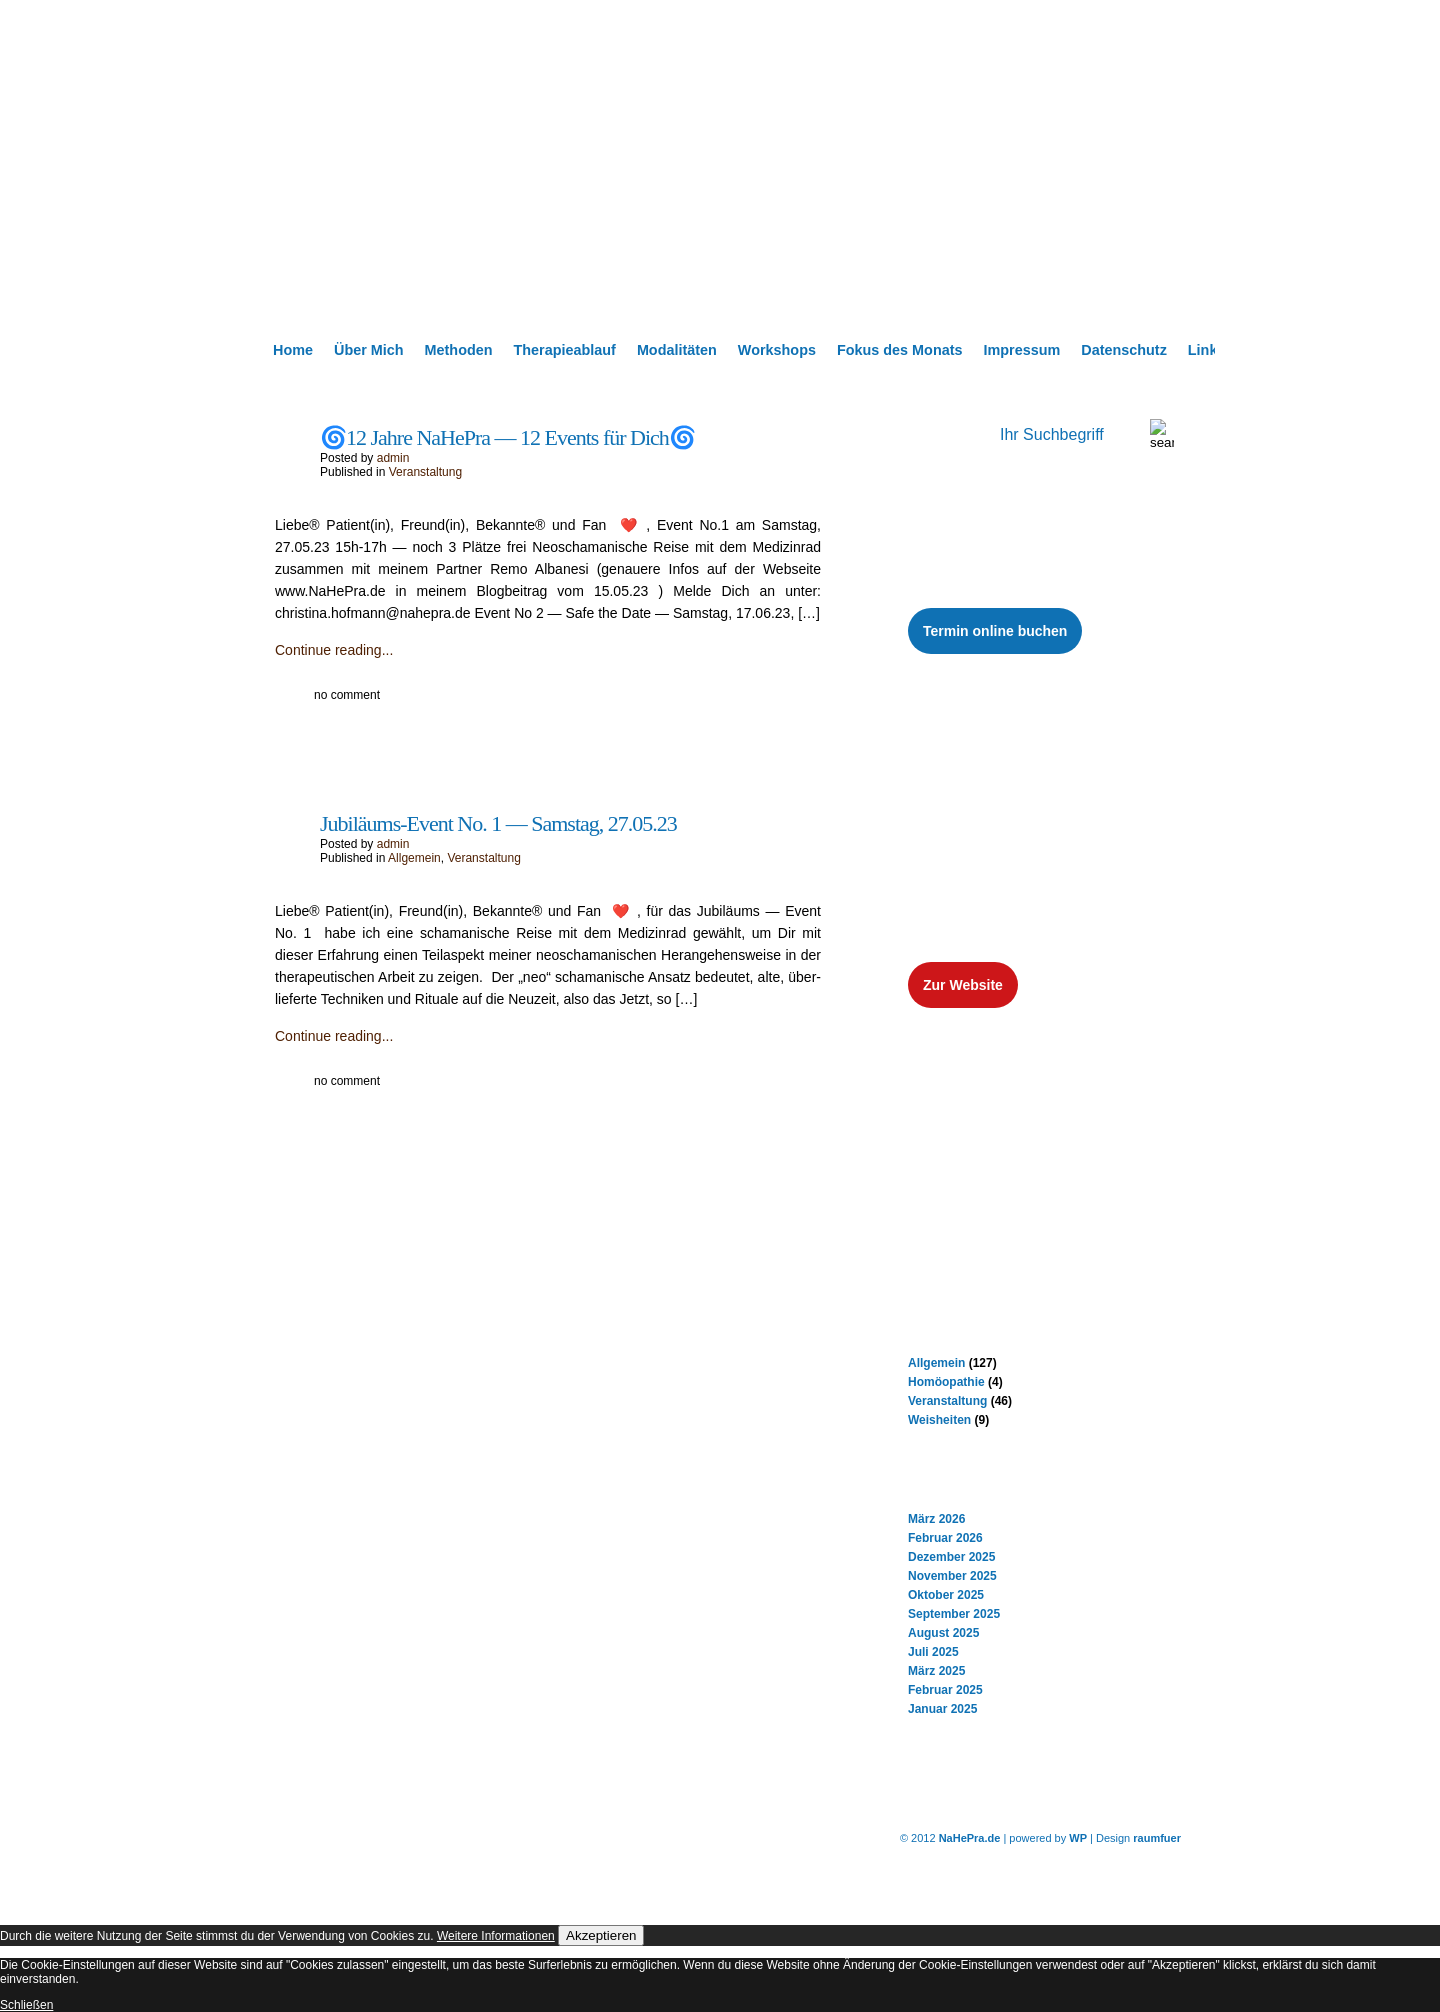 The image size is (1440, 2012). I want to click on Über Mich, so click(369, 350).